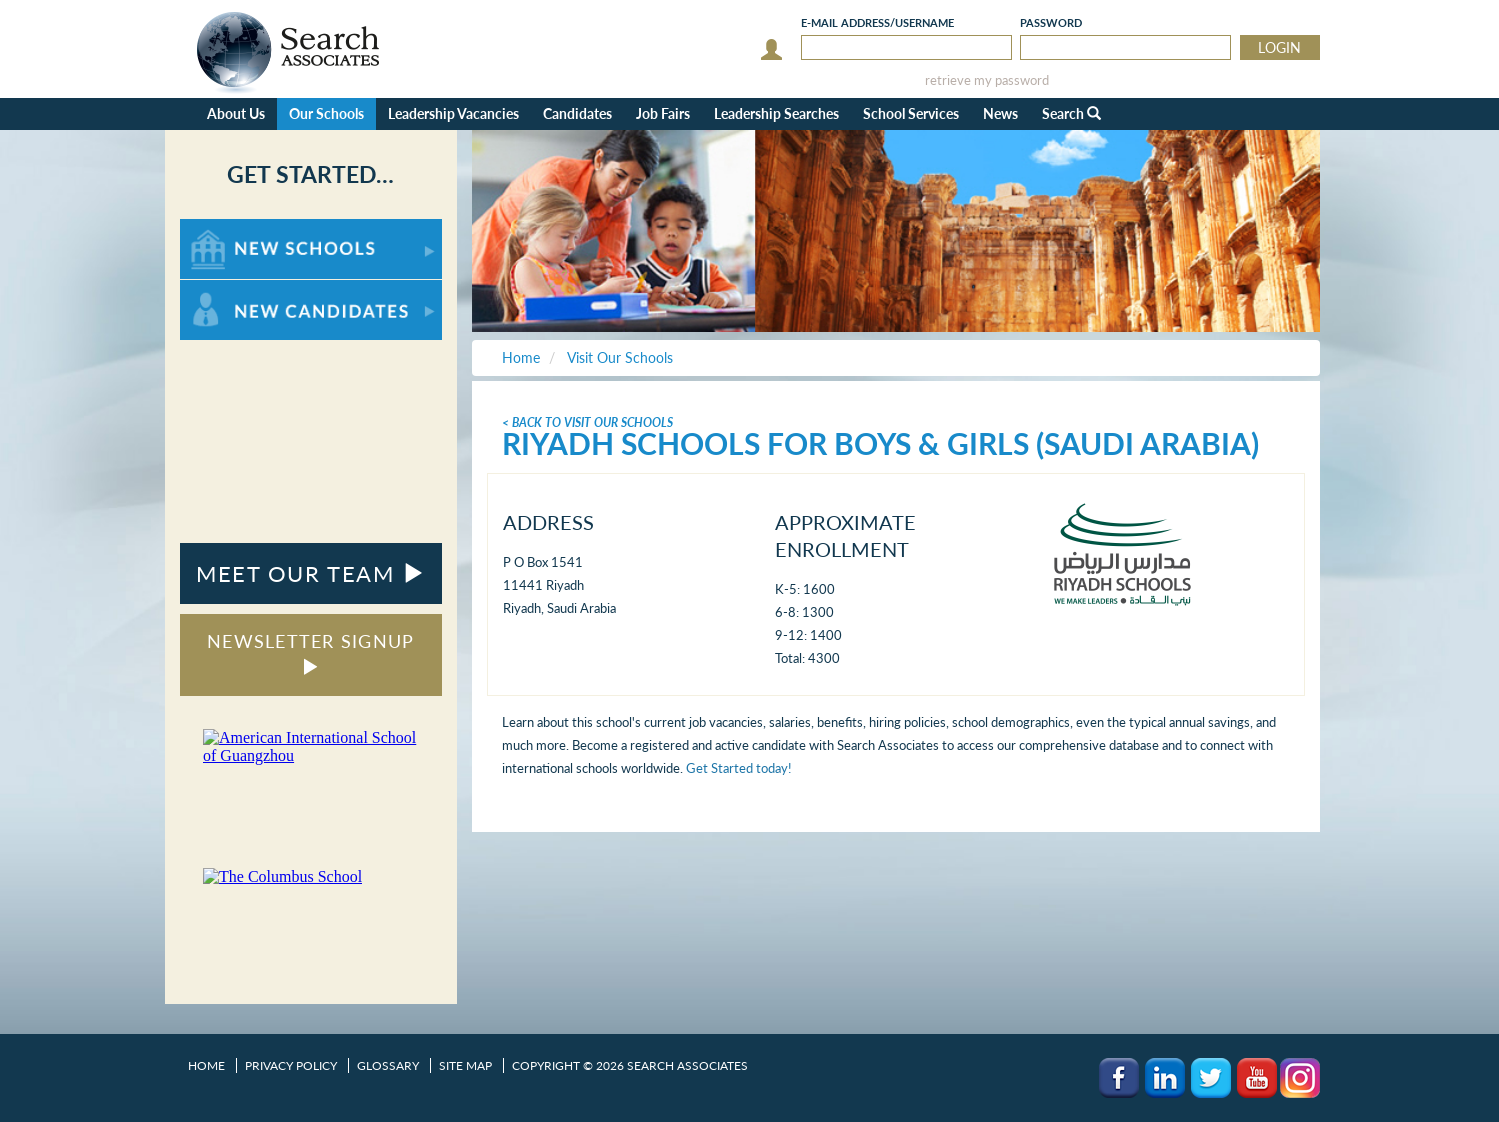  I want to click on < Back To Visit Our Schools, so click(587, 422).